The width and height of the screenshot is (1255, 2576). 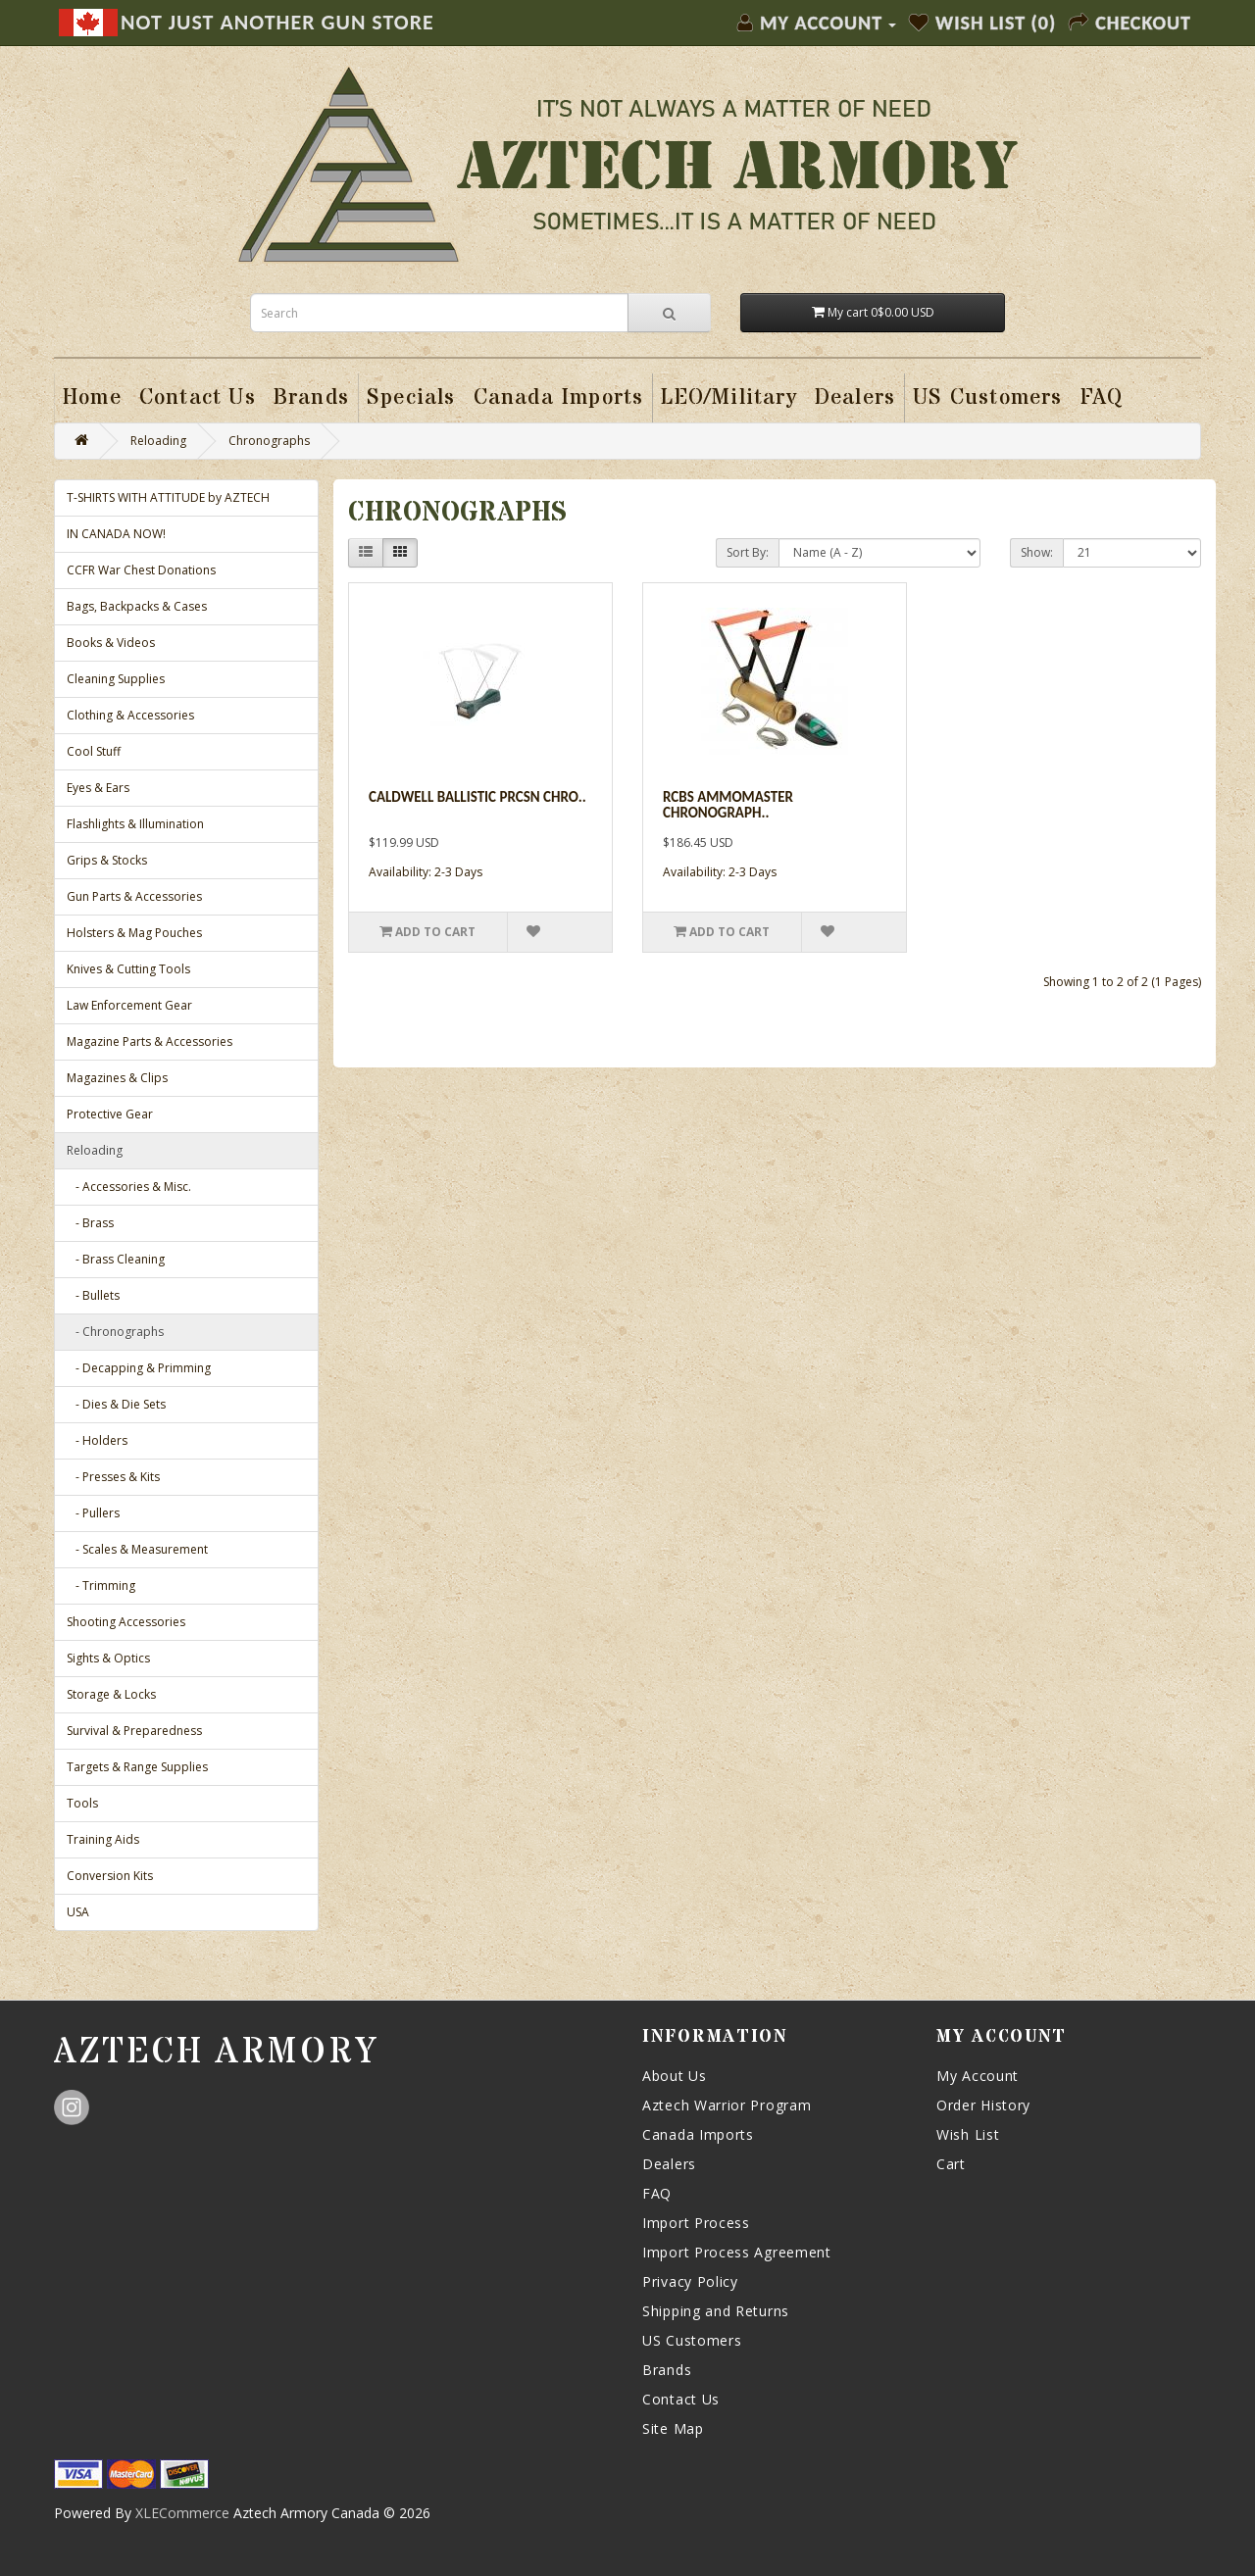 I want to click on Show:, so click(x=1037, y=552).